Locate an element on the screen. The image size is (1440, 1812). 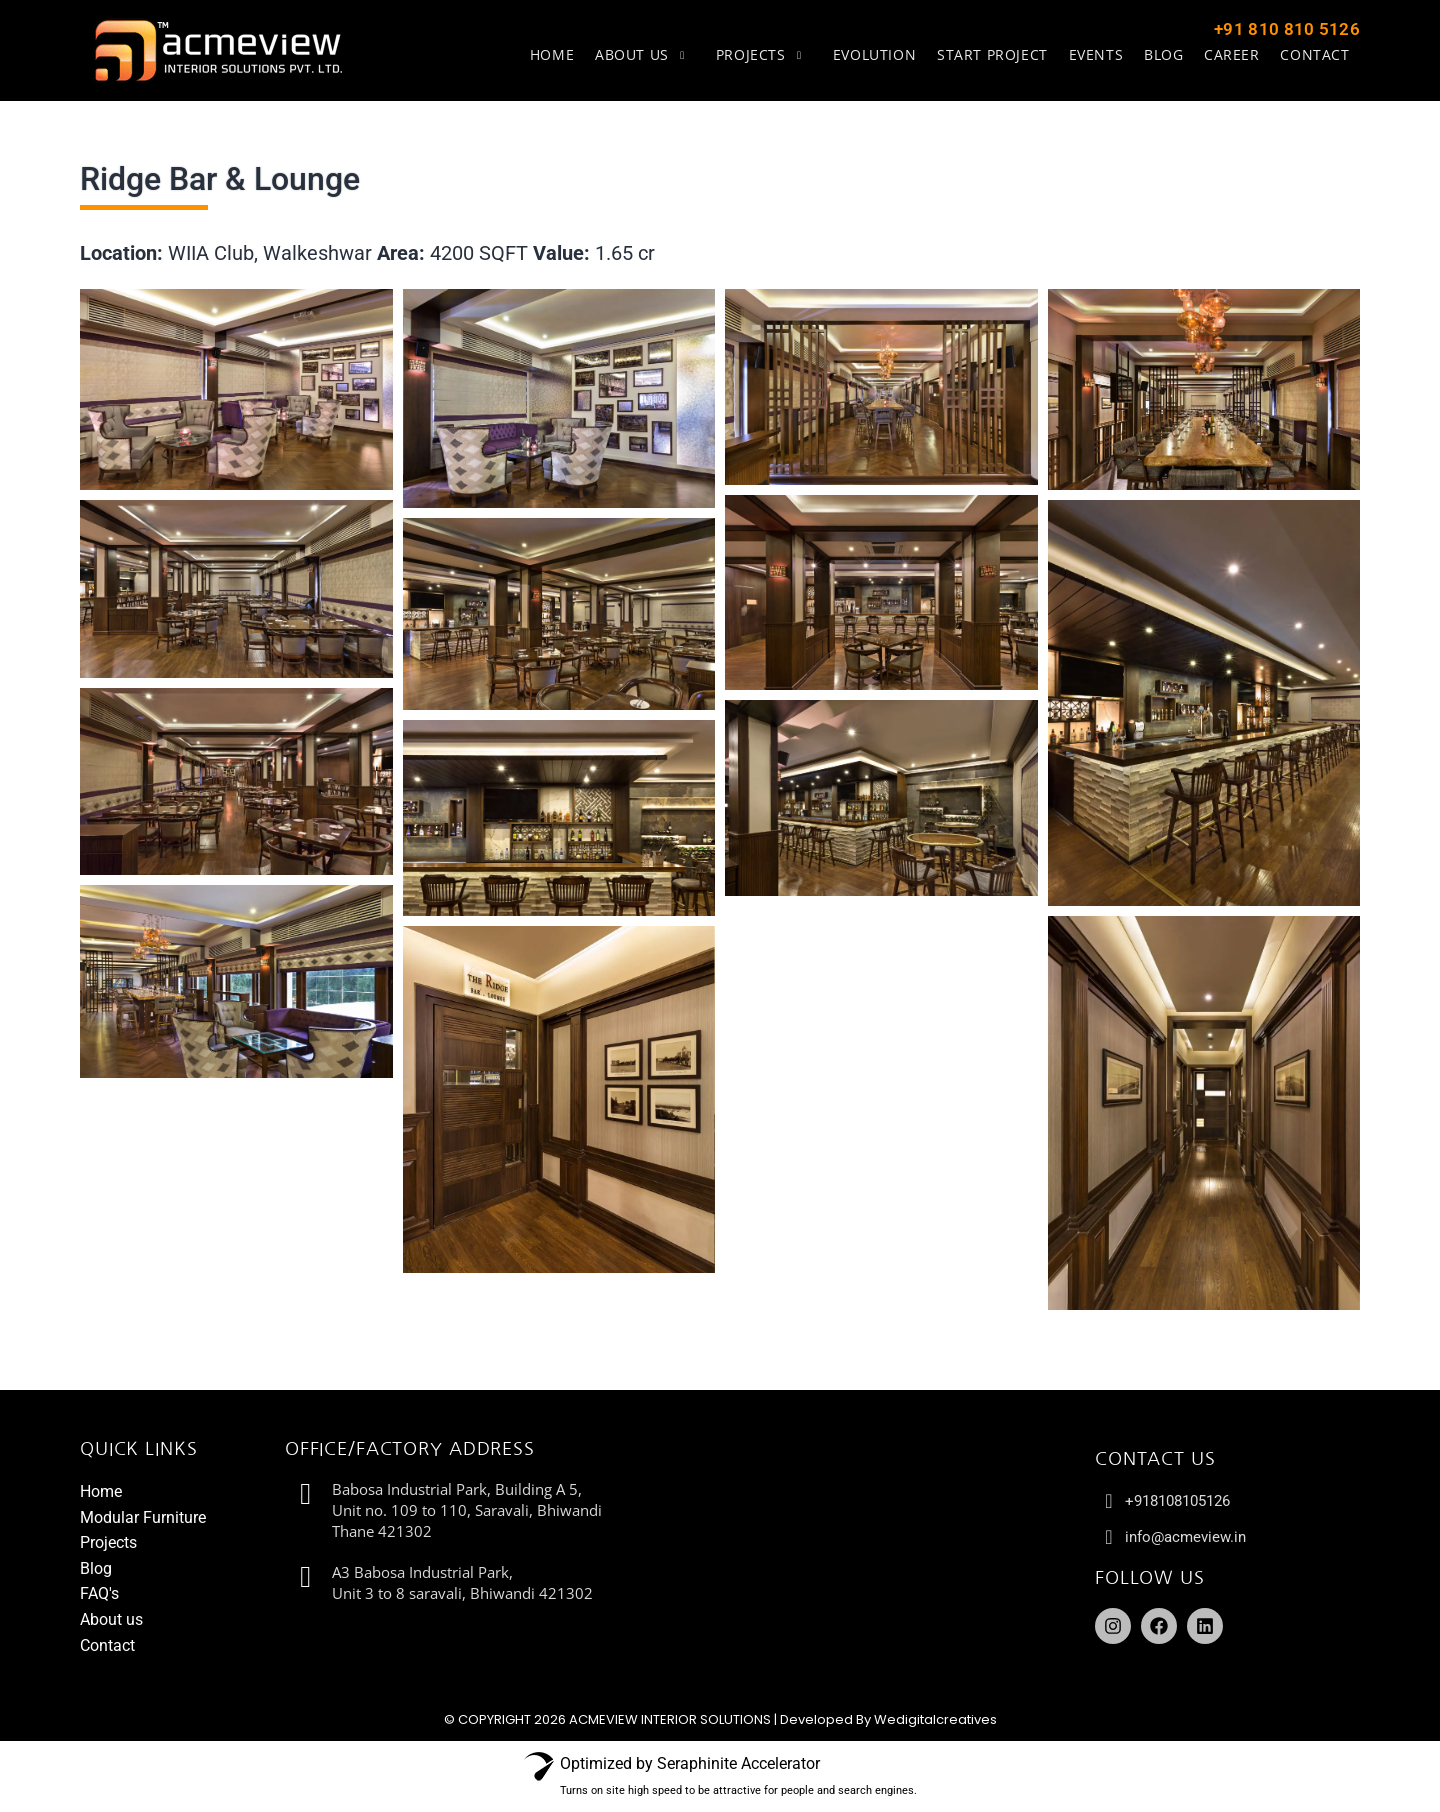
Start Project is located at coordinates (995, 54).